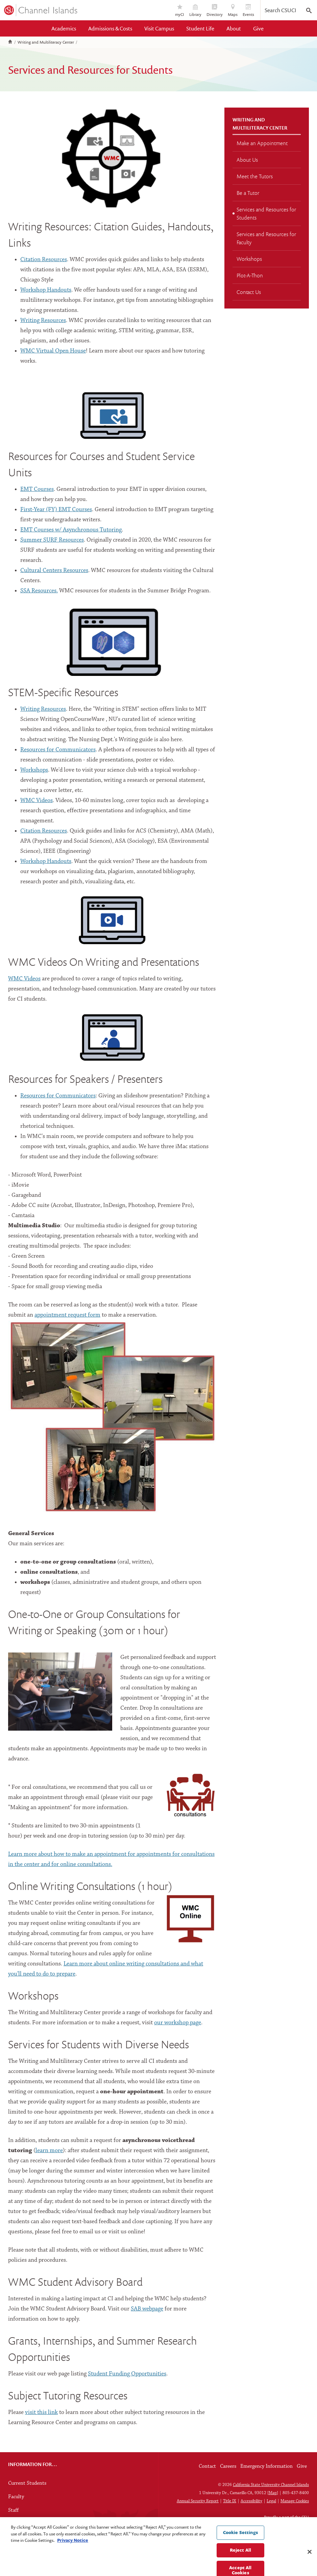  Describe the element at coordinates (240, 2565) in the screenshot. I see `Reject All` at that location.